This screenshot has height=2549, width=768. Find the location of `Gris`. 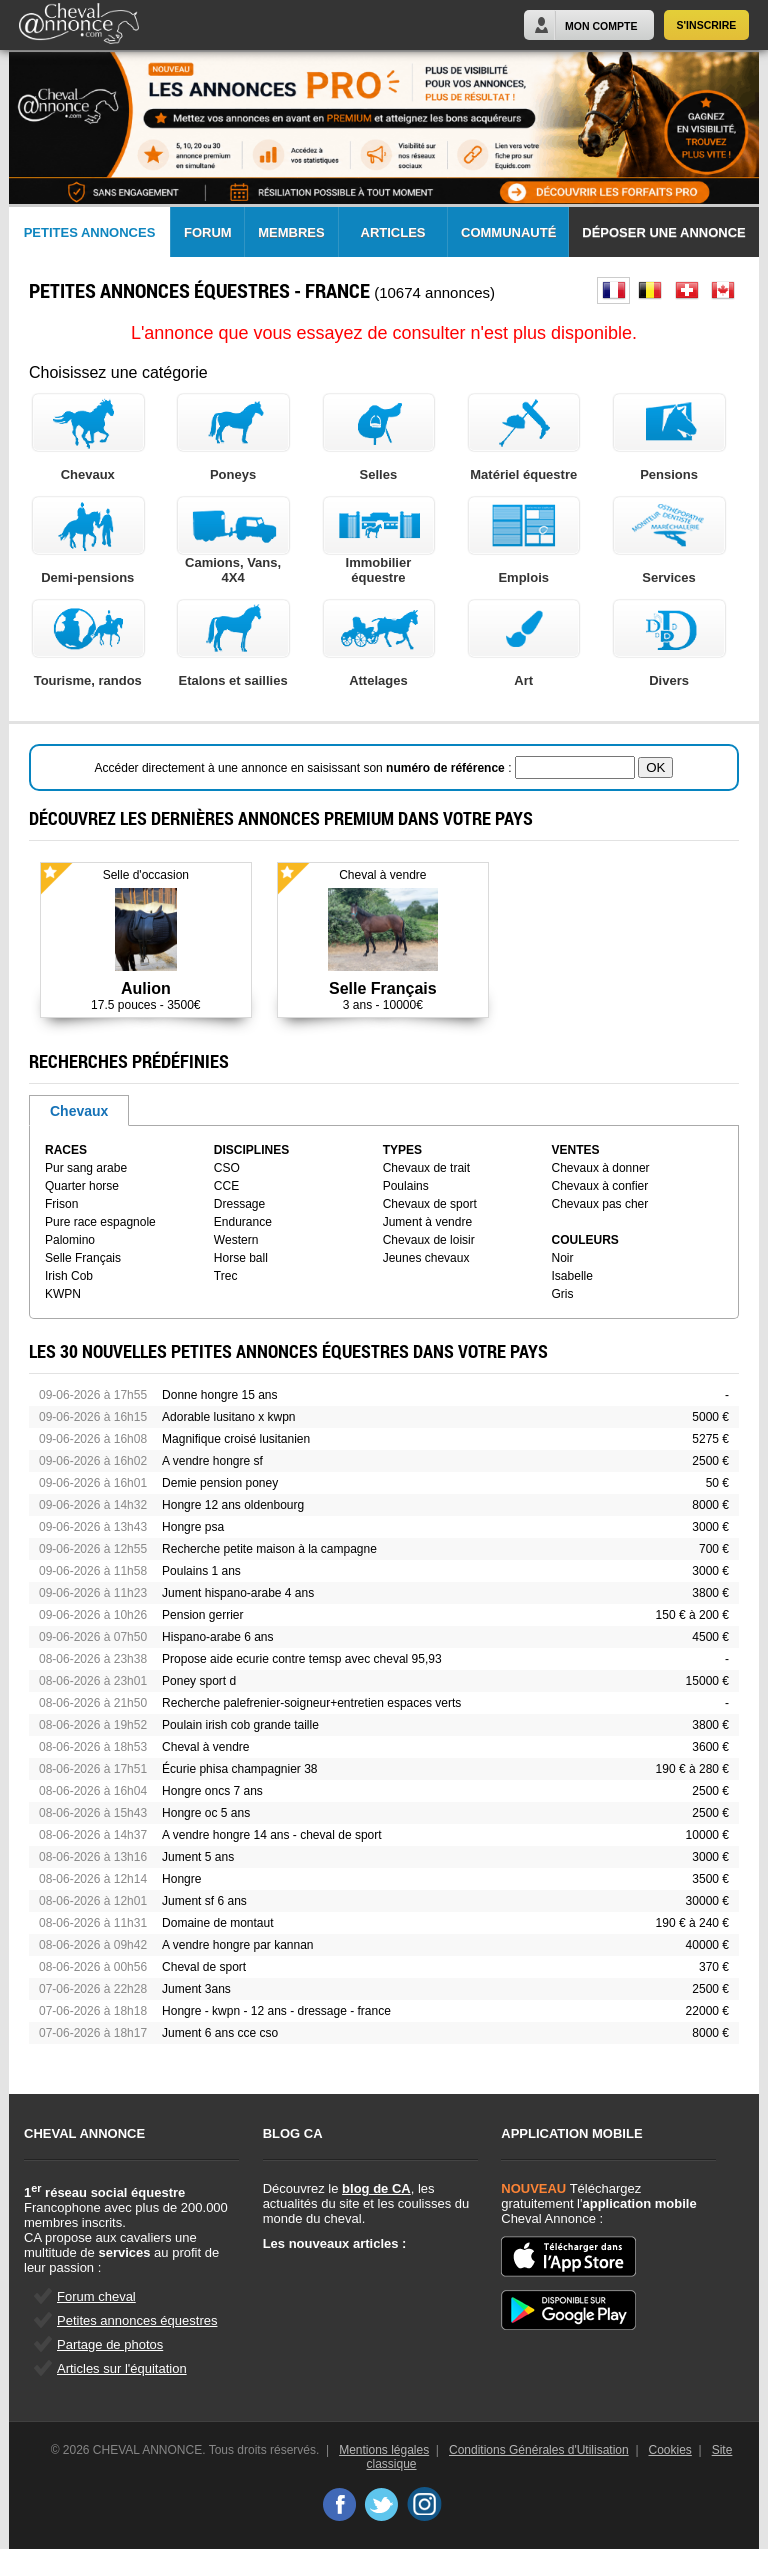

Gris is located at coordinates (563, 1294).